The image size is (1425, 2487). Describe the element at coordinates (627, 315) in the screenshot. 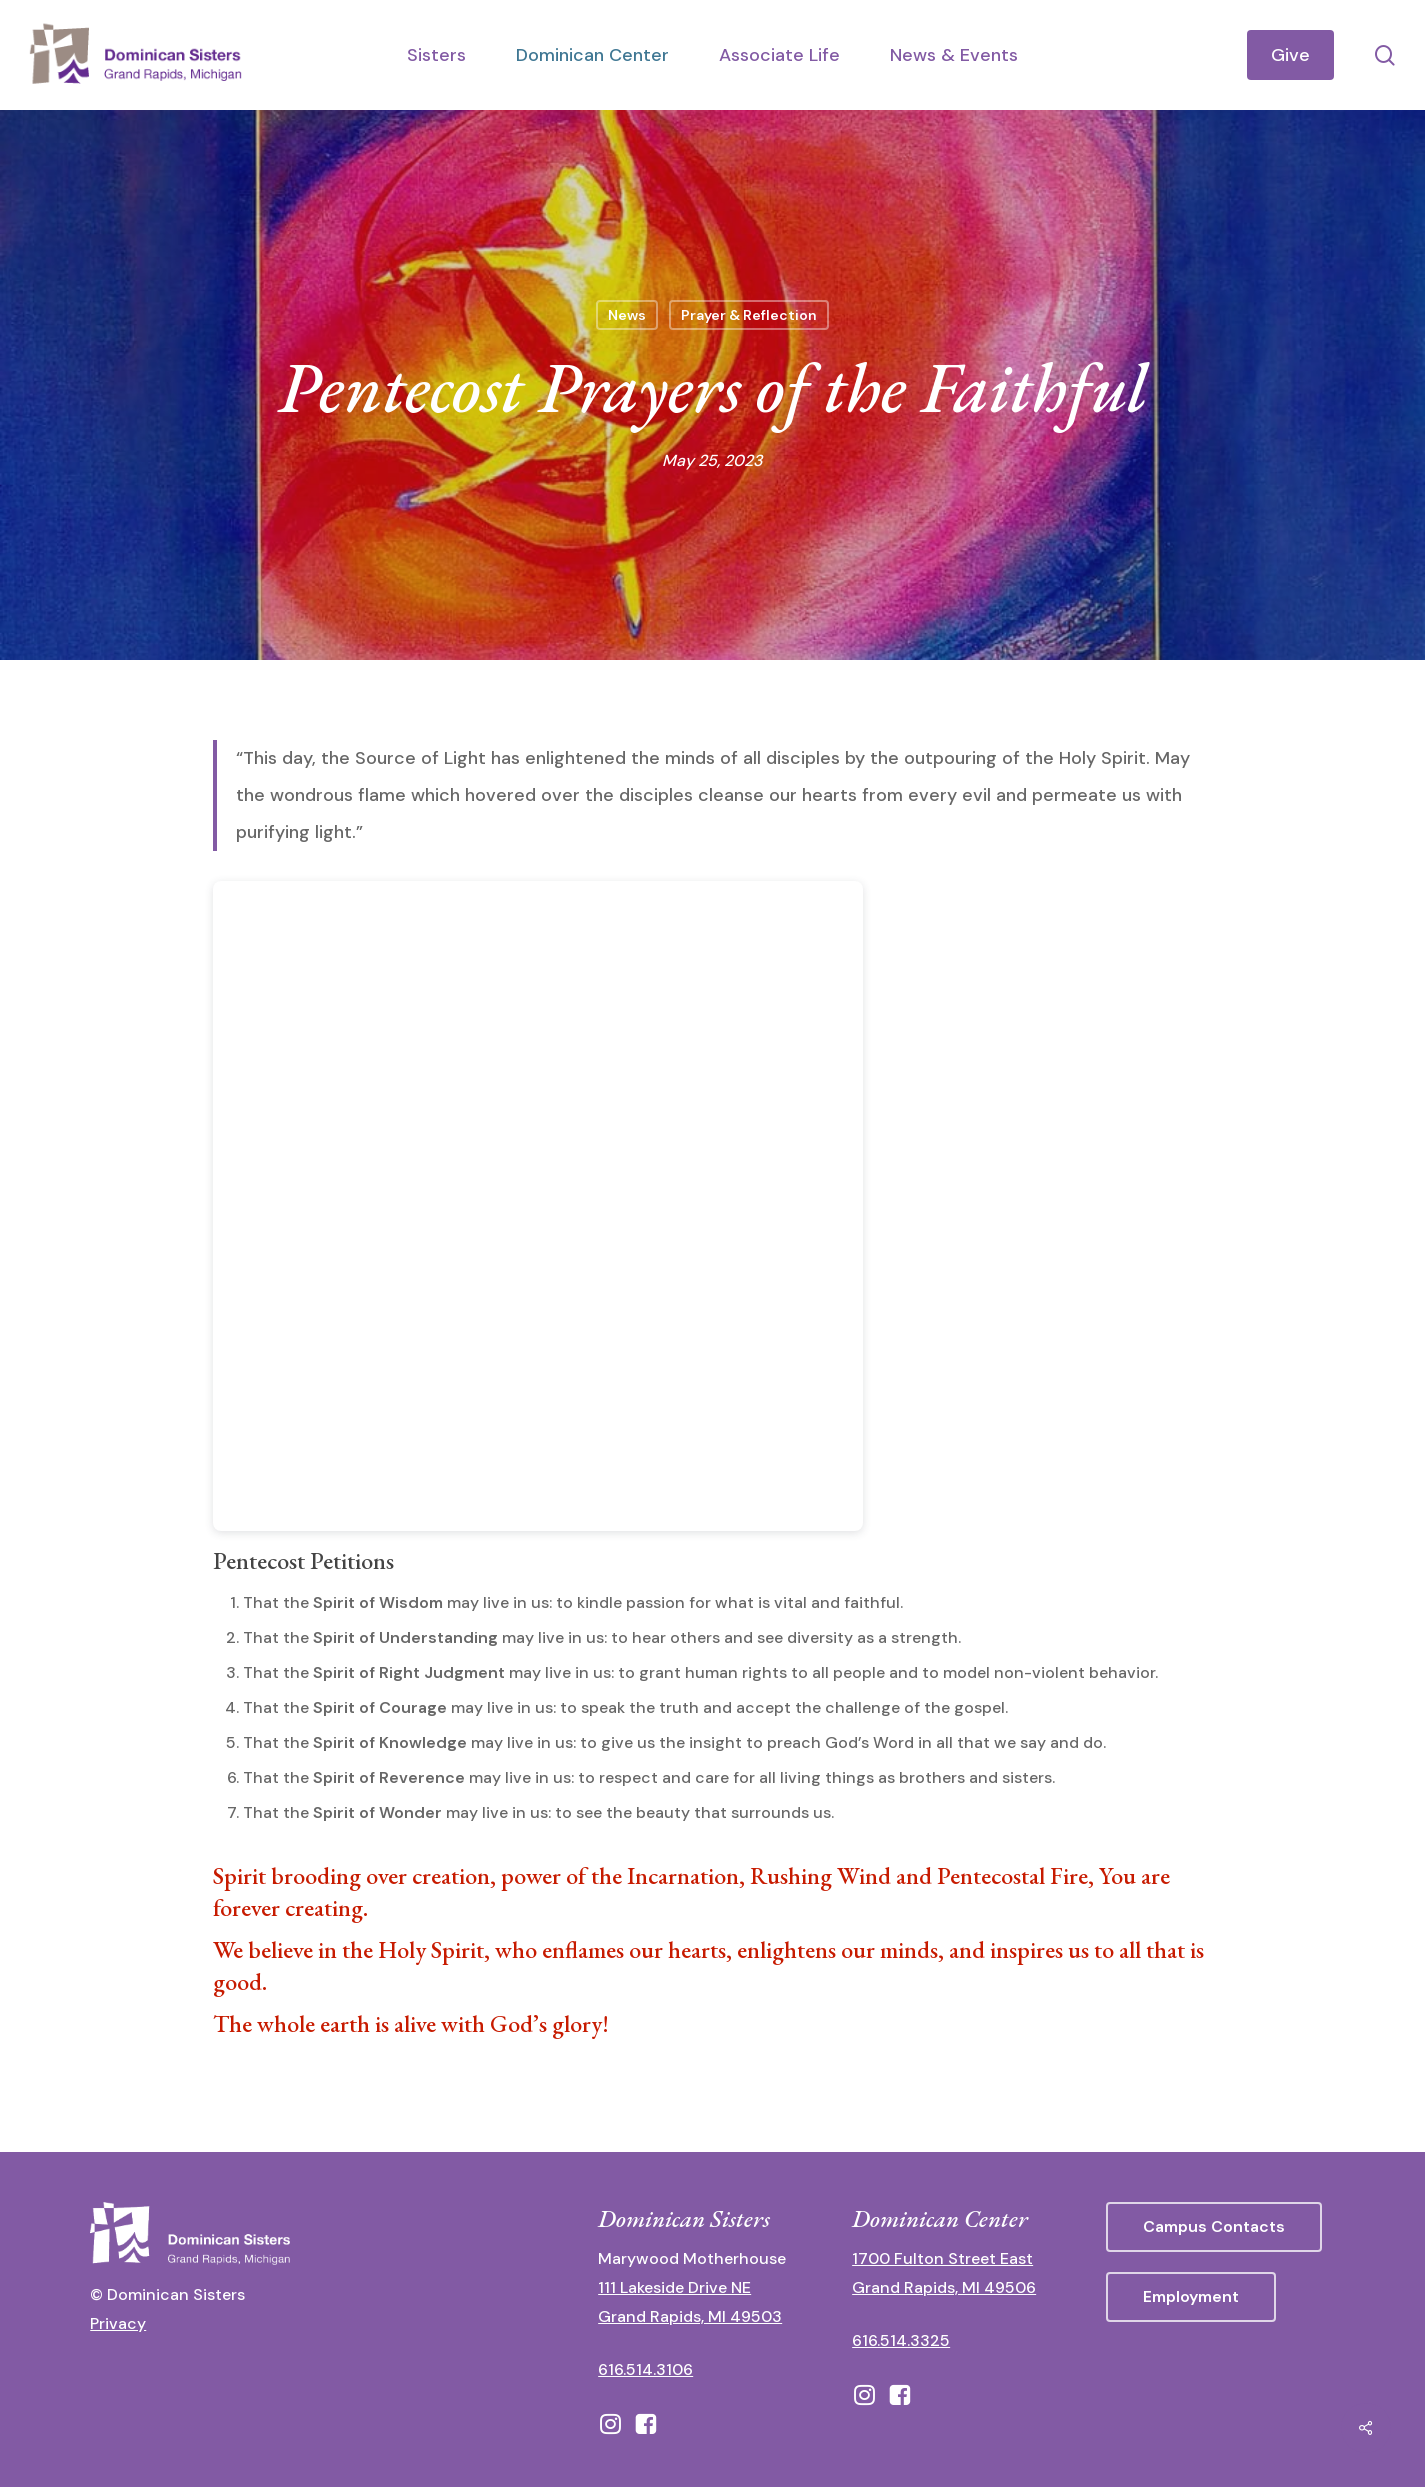

I see `News` at that location.